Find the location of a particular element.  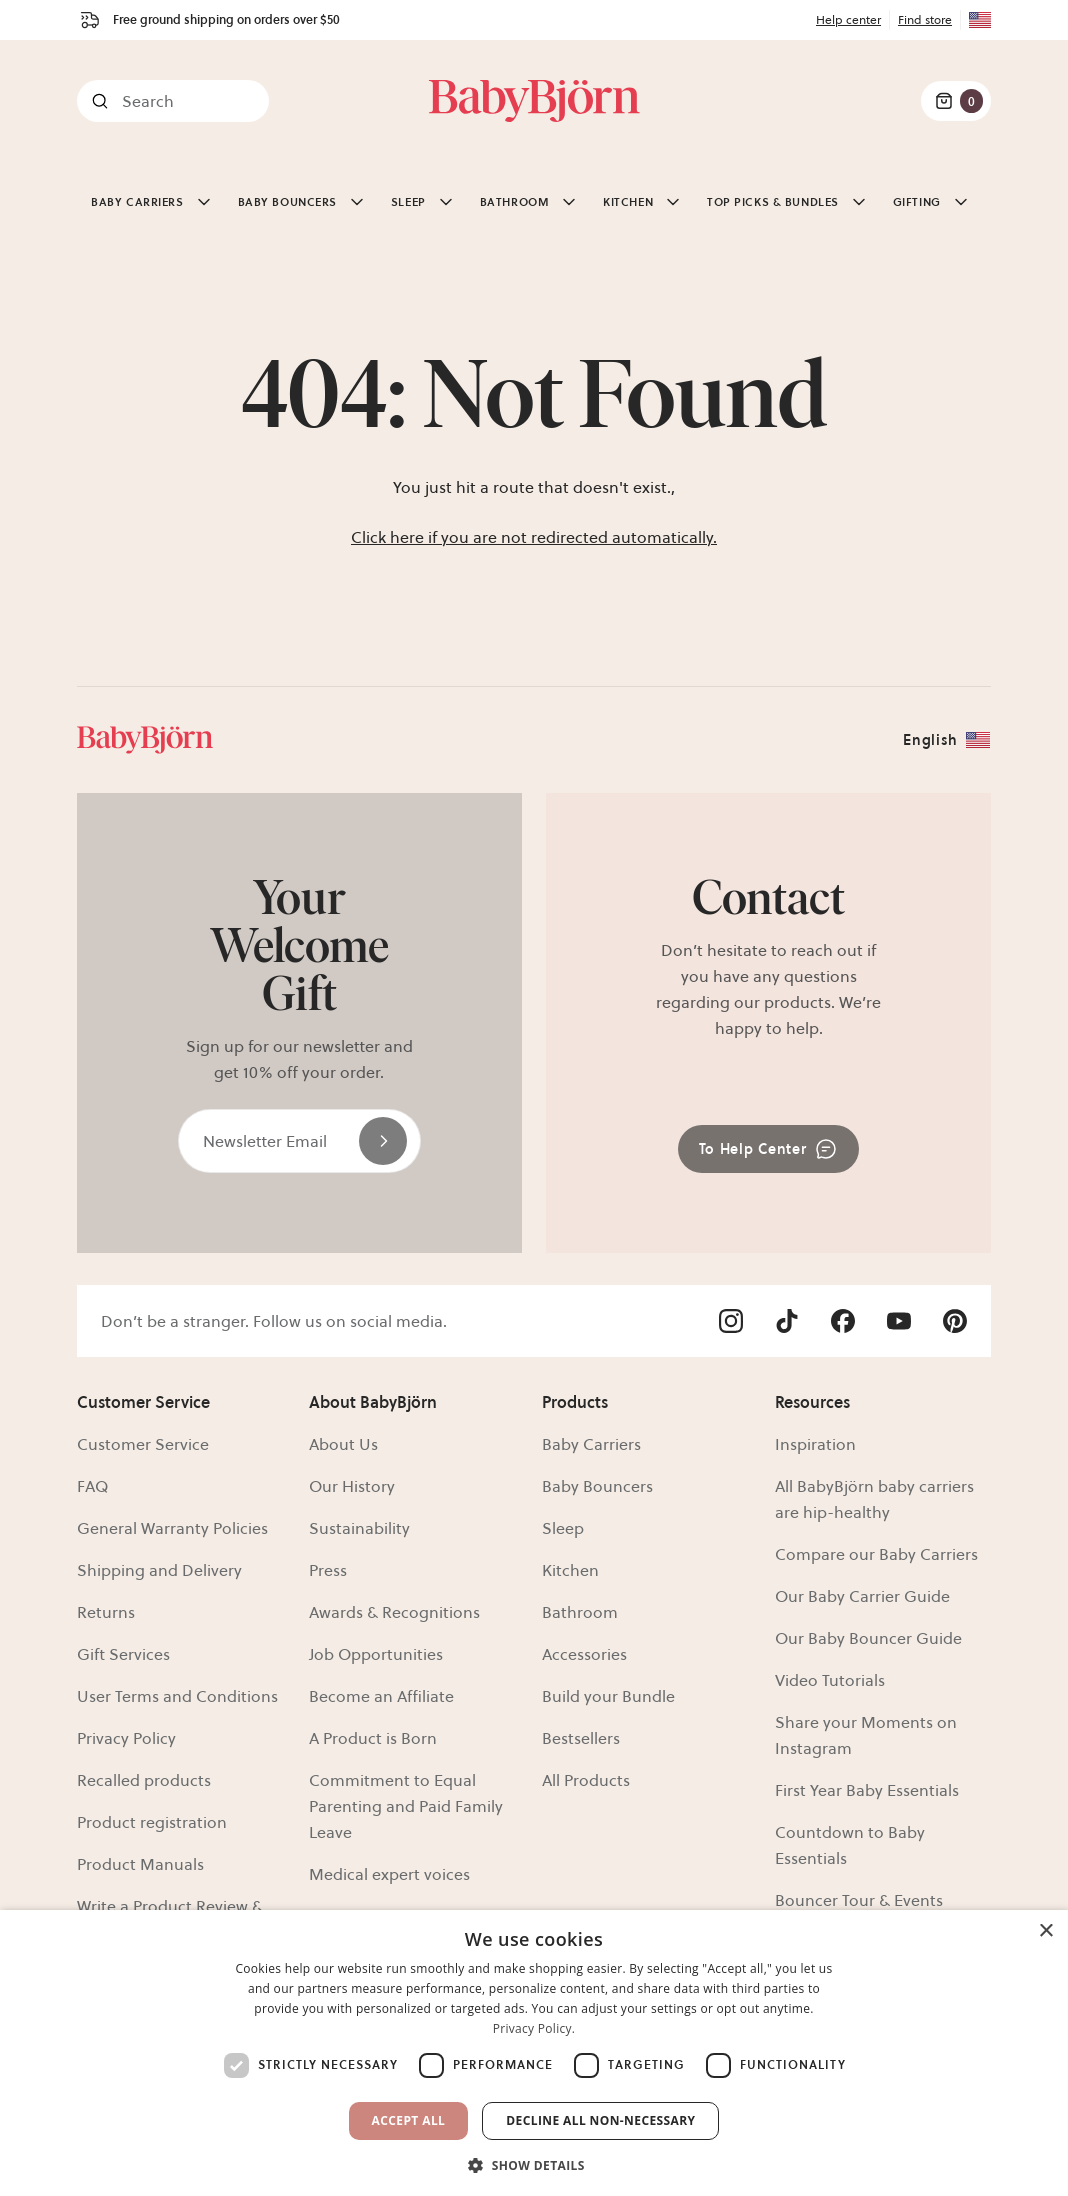

First Year Baby Essentials is located at coordinates (867, 1790).